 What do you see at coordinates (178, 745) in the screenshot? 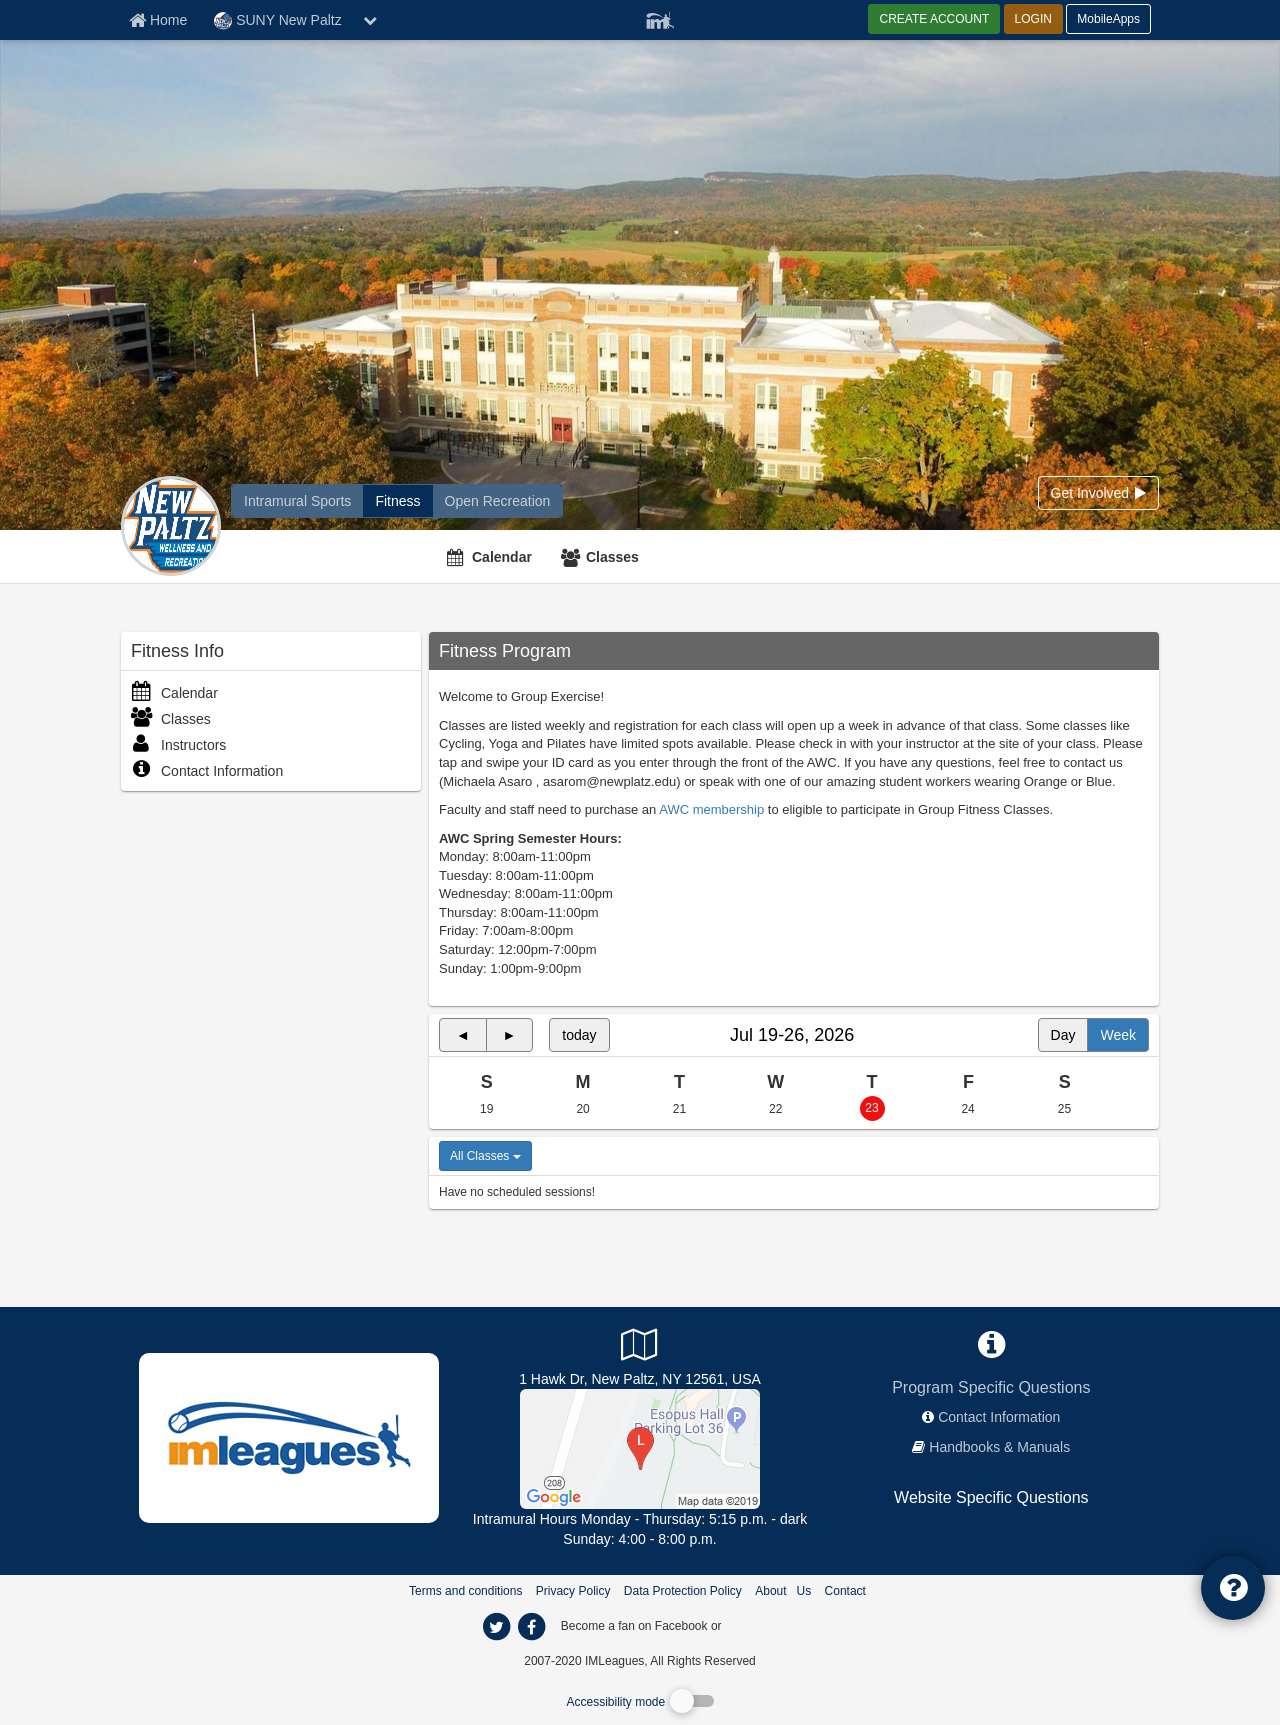
I see `Instructors` at bounding box center [178, 745].